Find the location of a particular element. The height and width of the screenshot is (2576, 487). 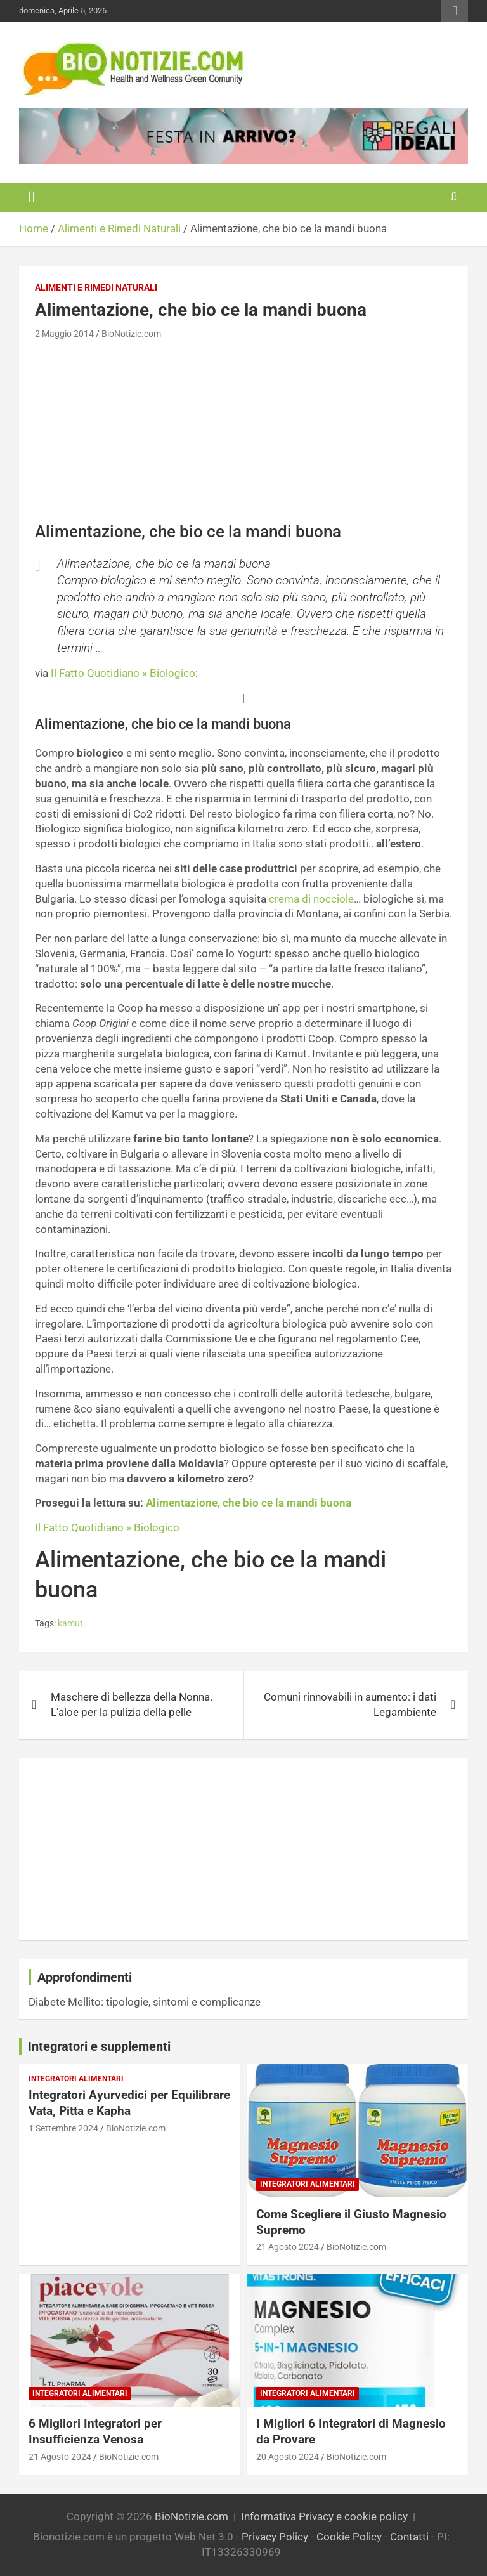

Privacy Policy is located at coordinates (275, 2536).